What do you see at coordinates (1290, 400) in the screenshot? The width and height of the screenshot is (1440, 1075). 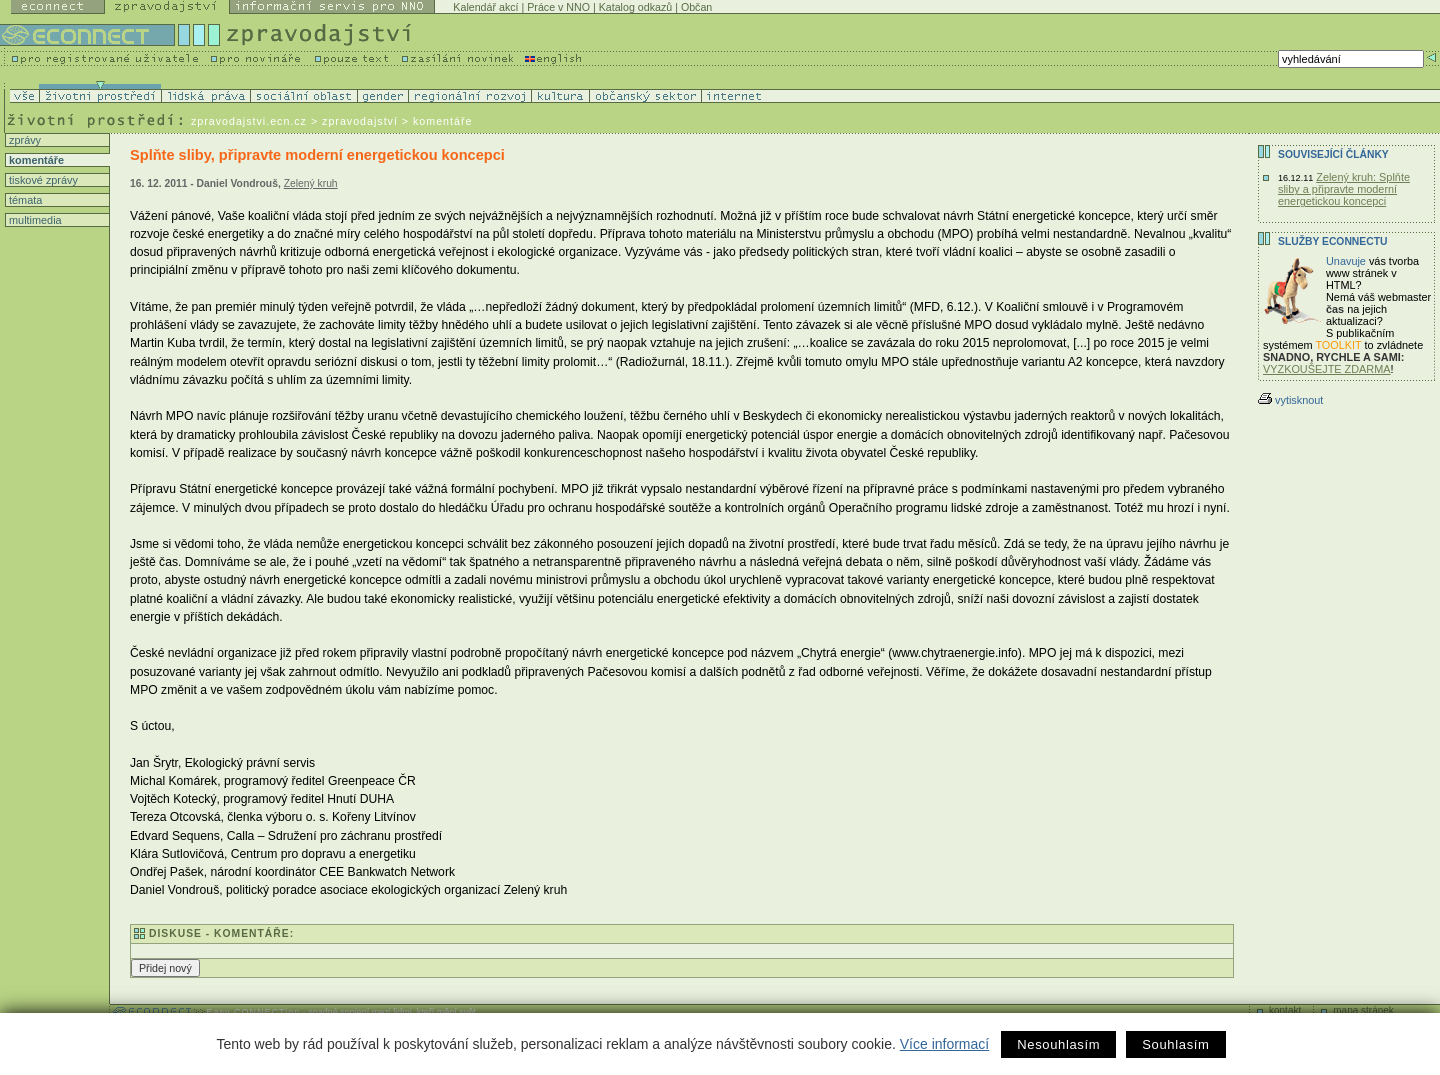 I see `vytisknout` at bounding box center [1290, 400].